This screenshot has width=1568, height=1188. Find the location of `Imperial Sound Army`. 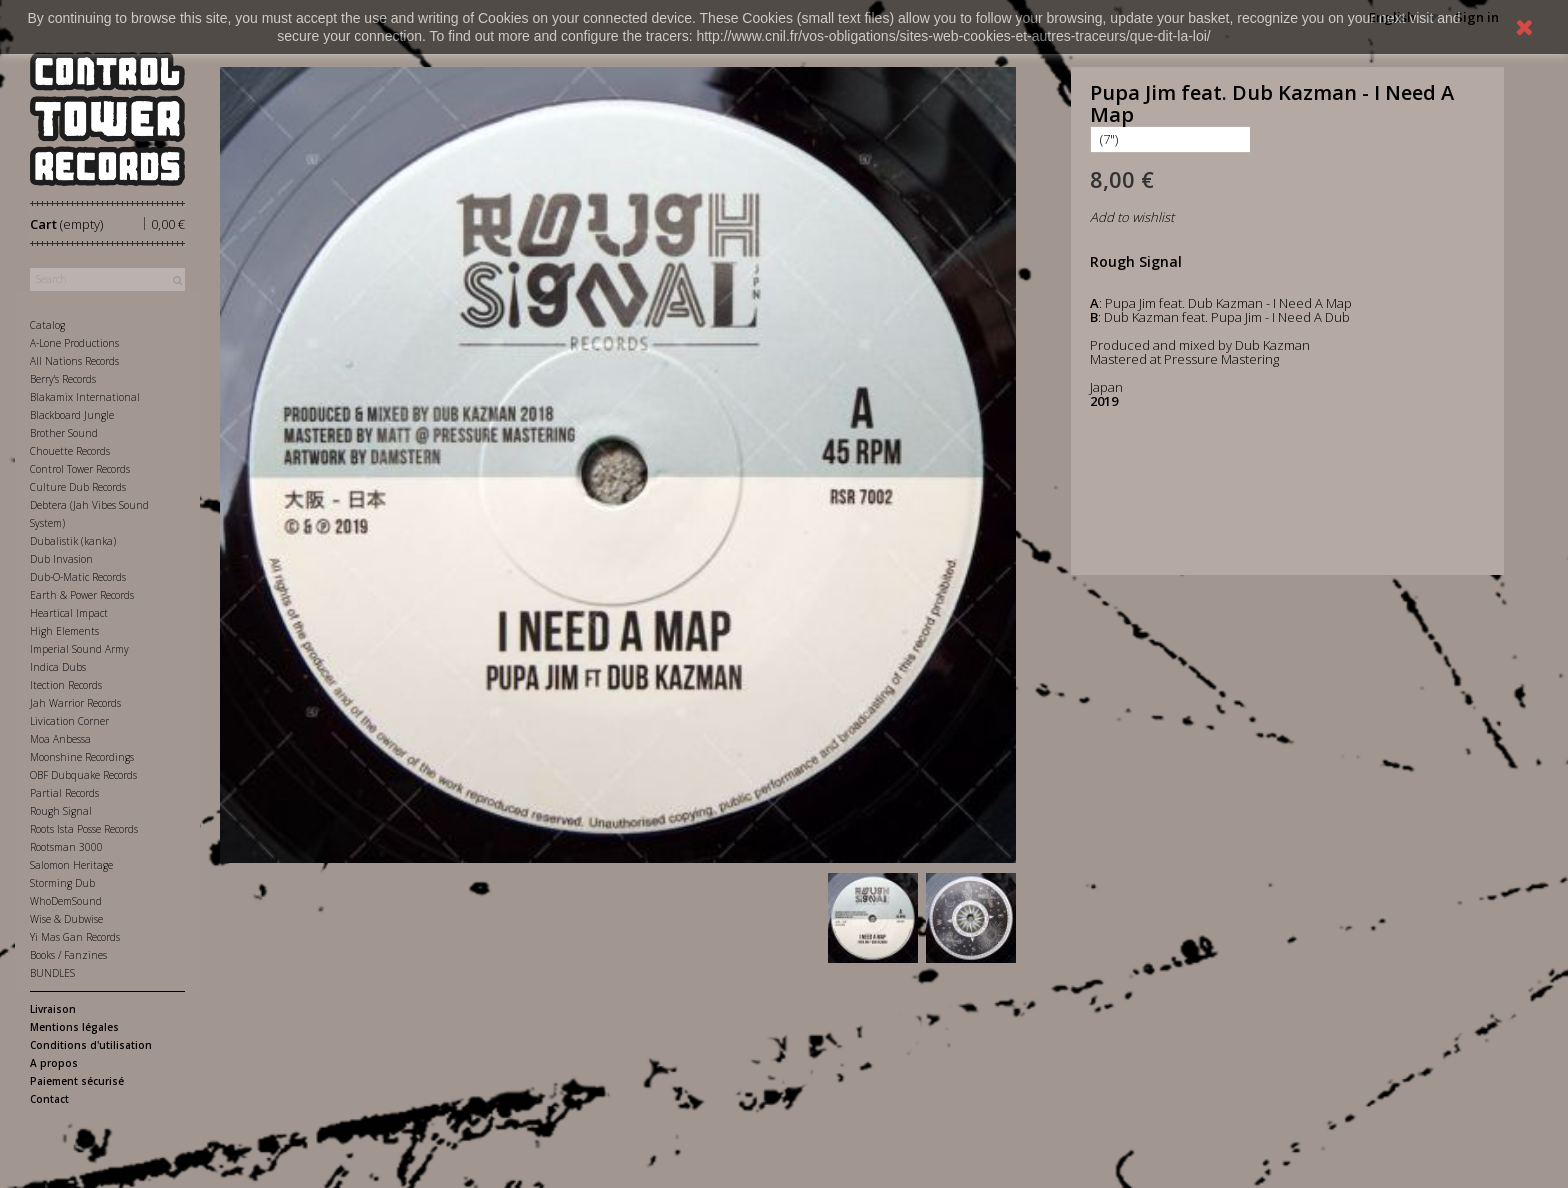

Imperial Sound Army is located at coordinates (79, 649).